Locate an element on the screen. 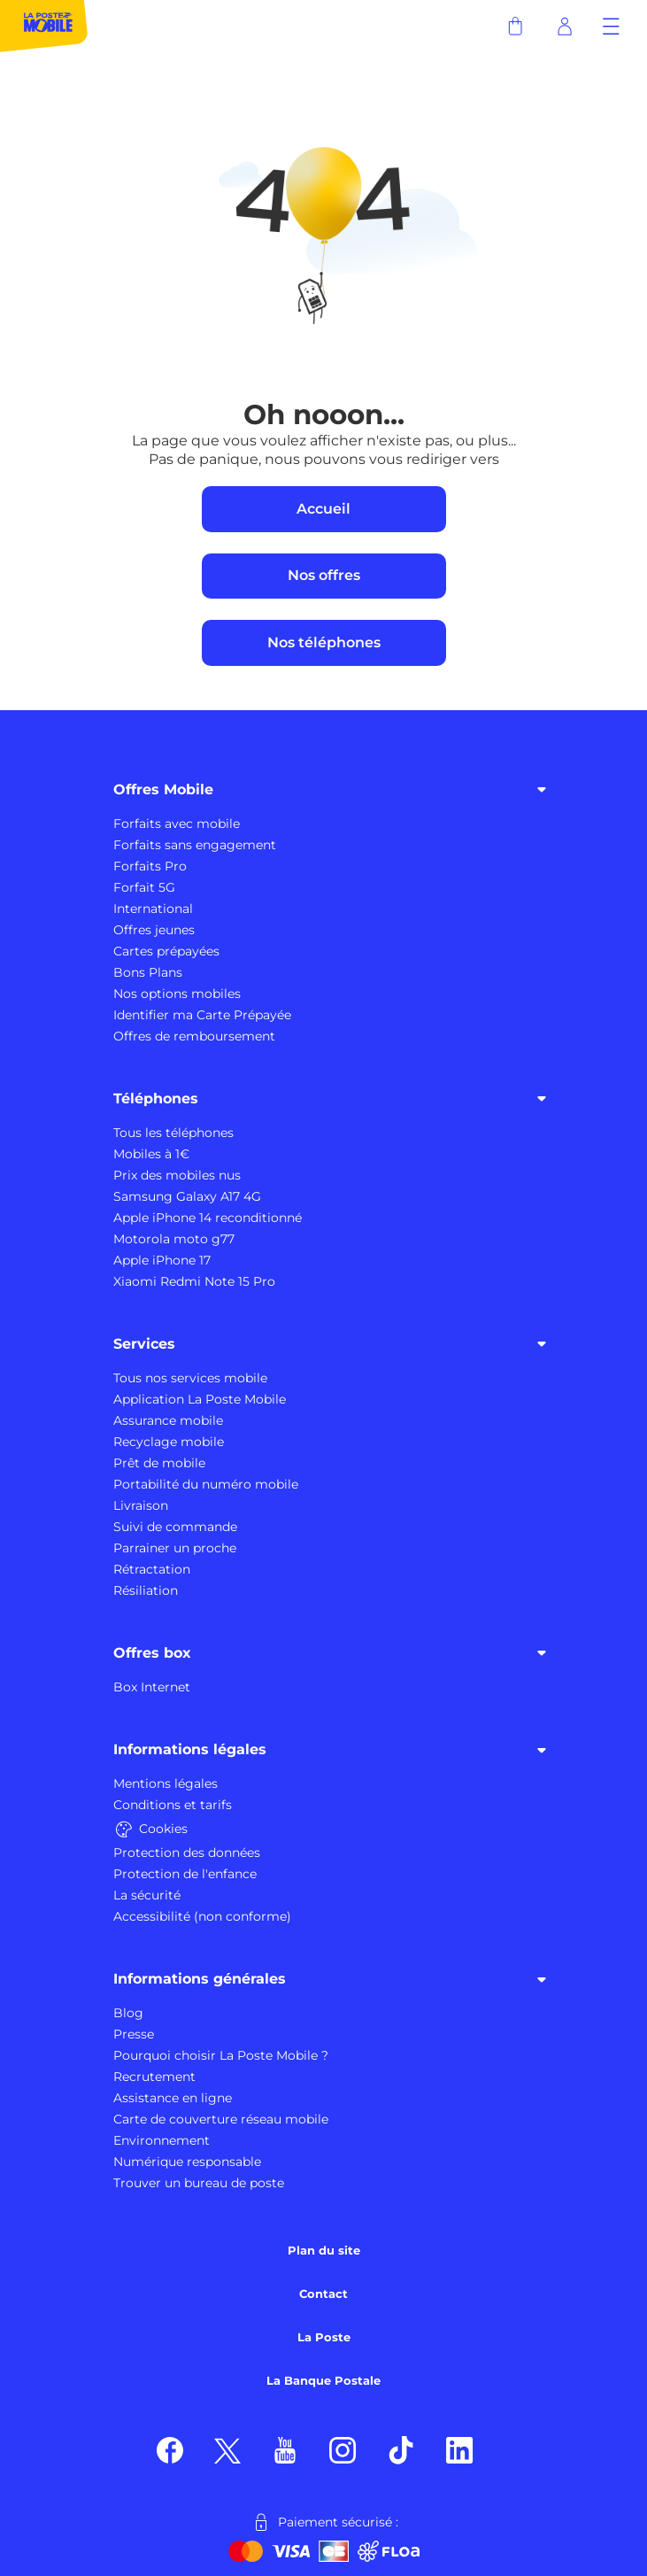  [Suivez nous sur TikTok] is located at coordinates (401, 2449).